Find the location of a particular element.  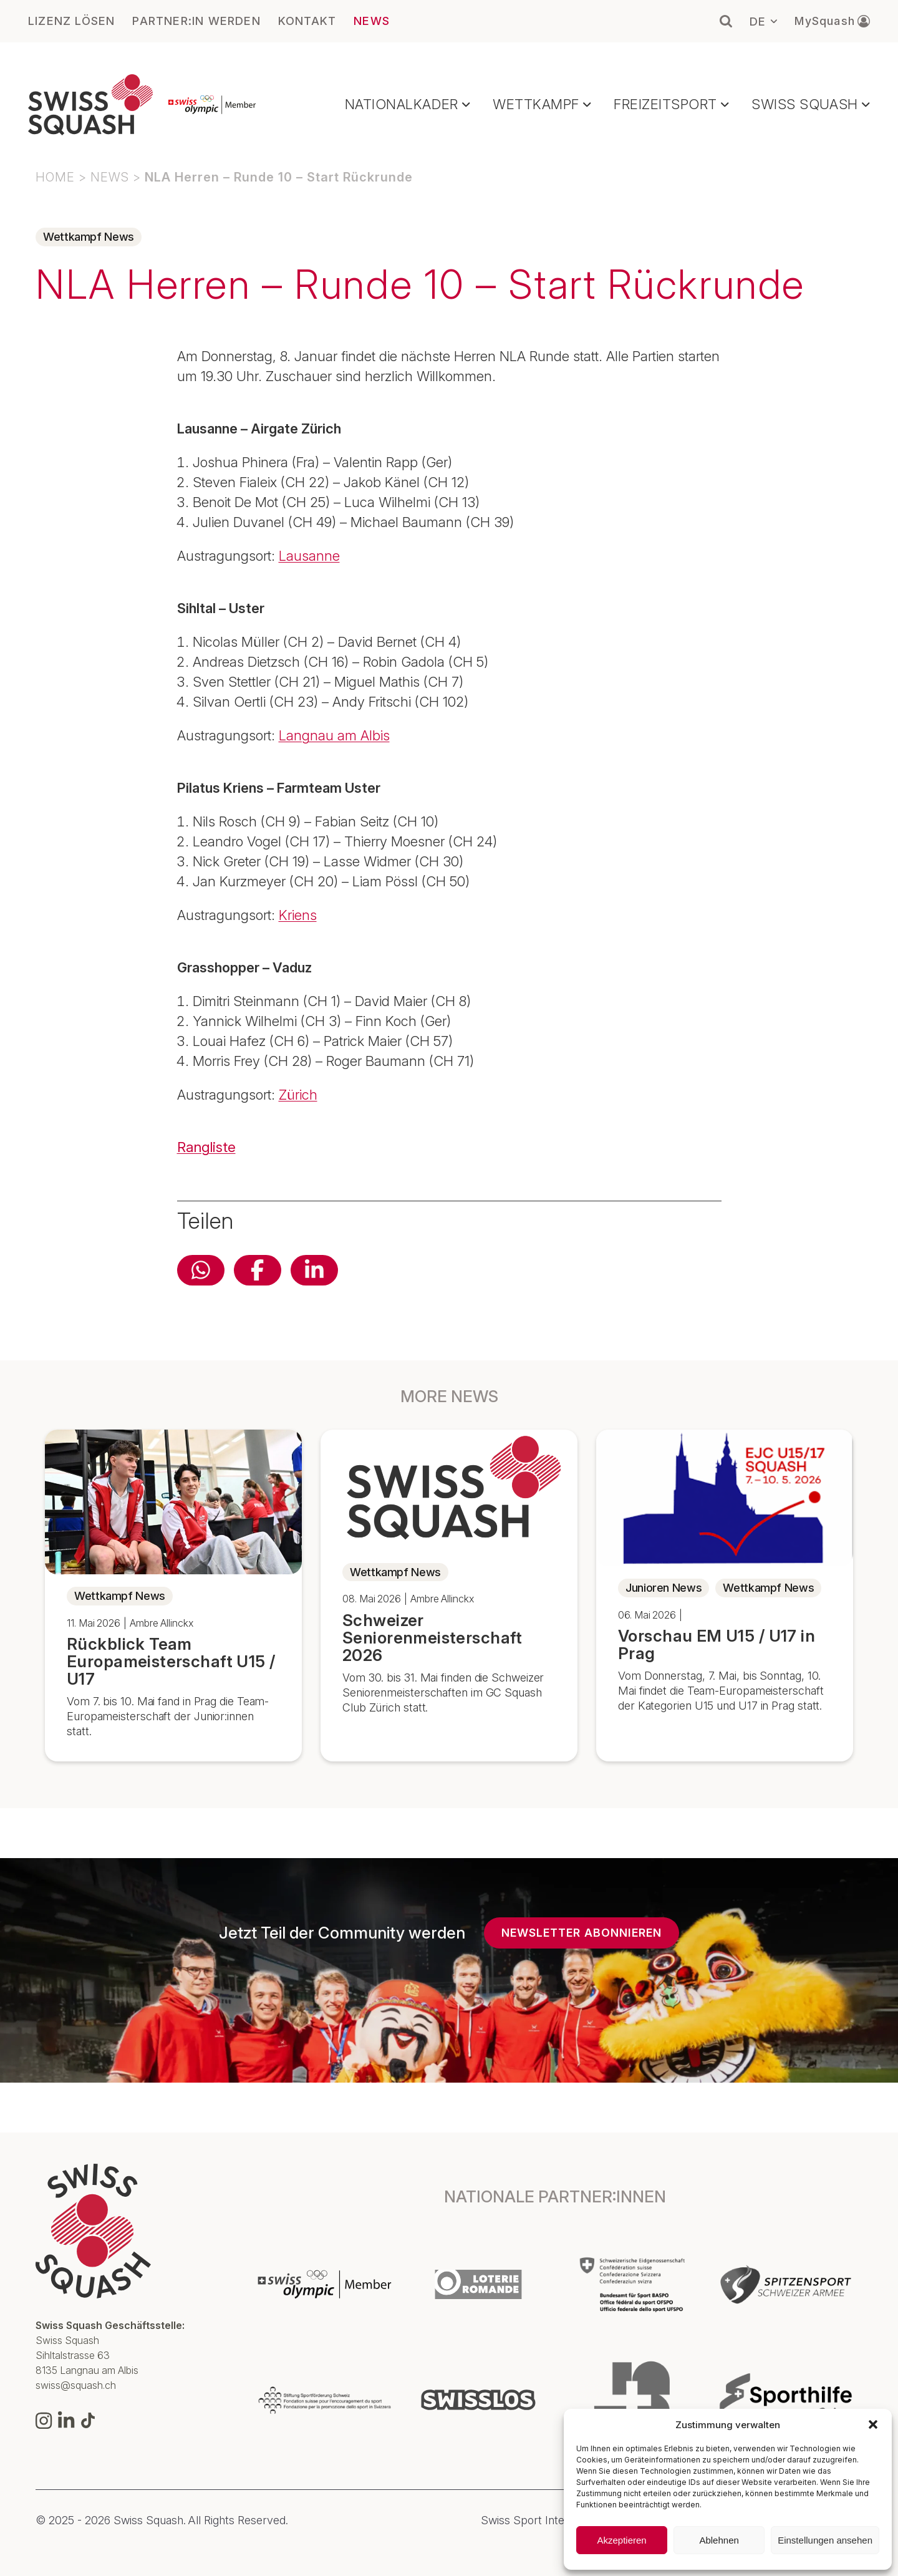

Zürich is located at coordinates (298, 1095).